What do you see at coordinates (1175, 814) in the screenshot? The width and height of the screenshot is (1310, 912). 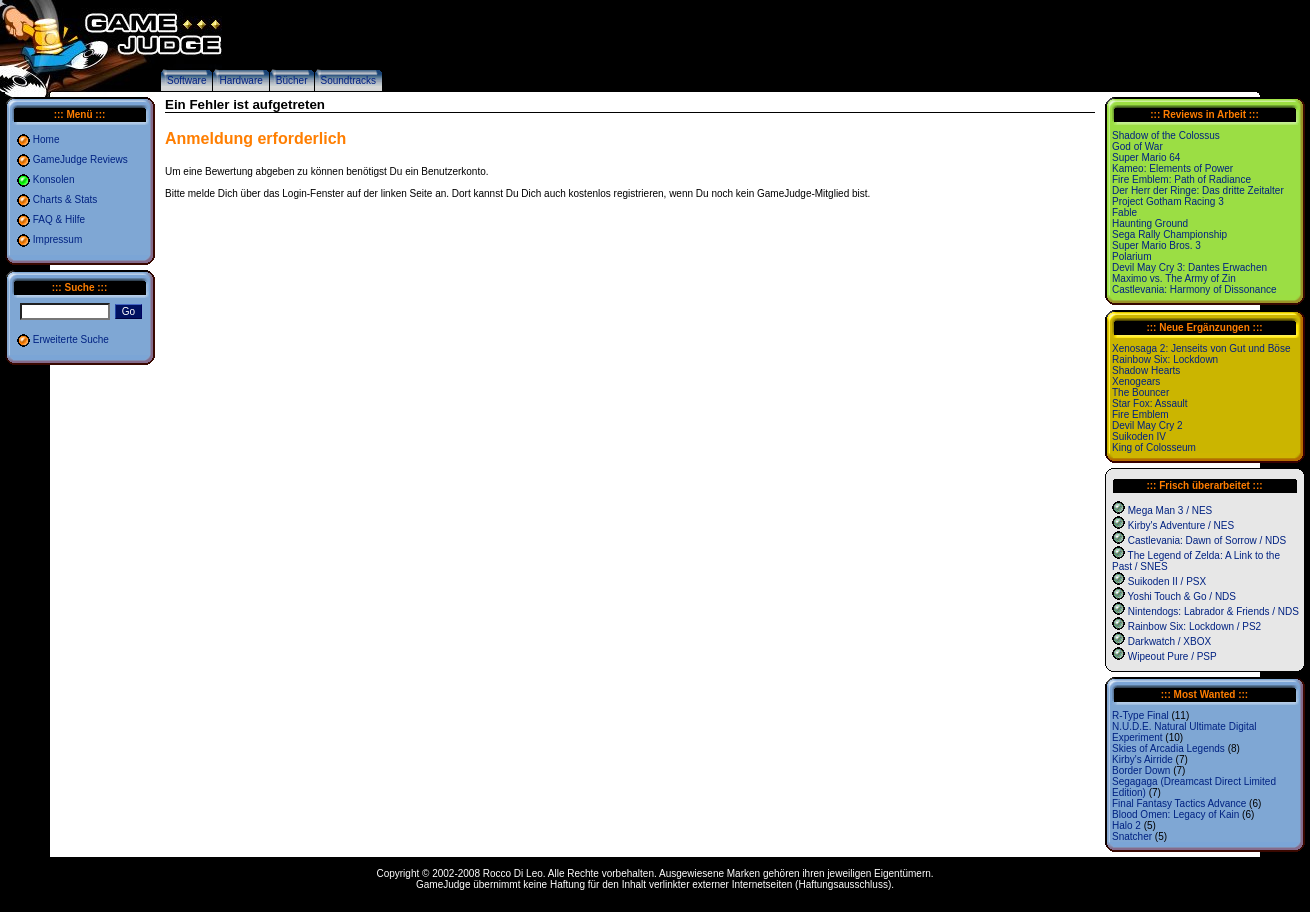 I see `Blood Omen: Legacy of Kain` at bounding box center [1175, 814].